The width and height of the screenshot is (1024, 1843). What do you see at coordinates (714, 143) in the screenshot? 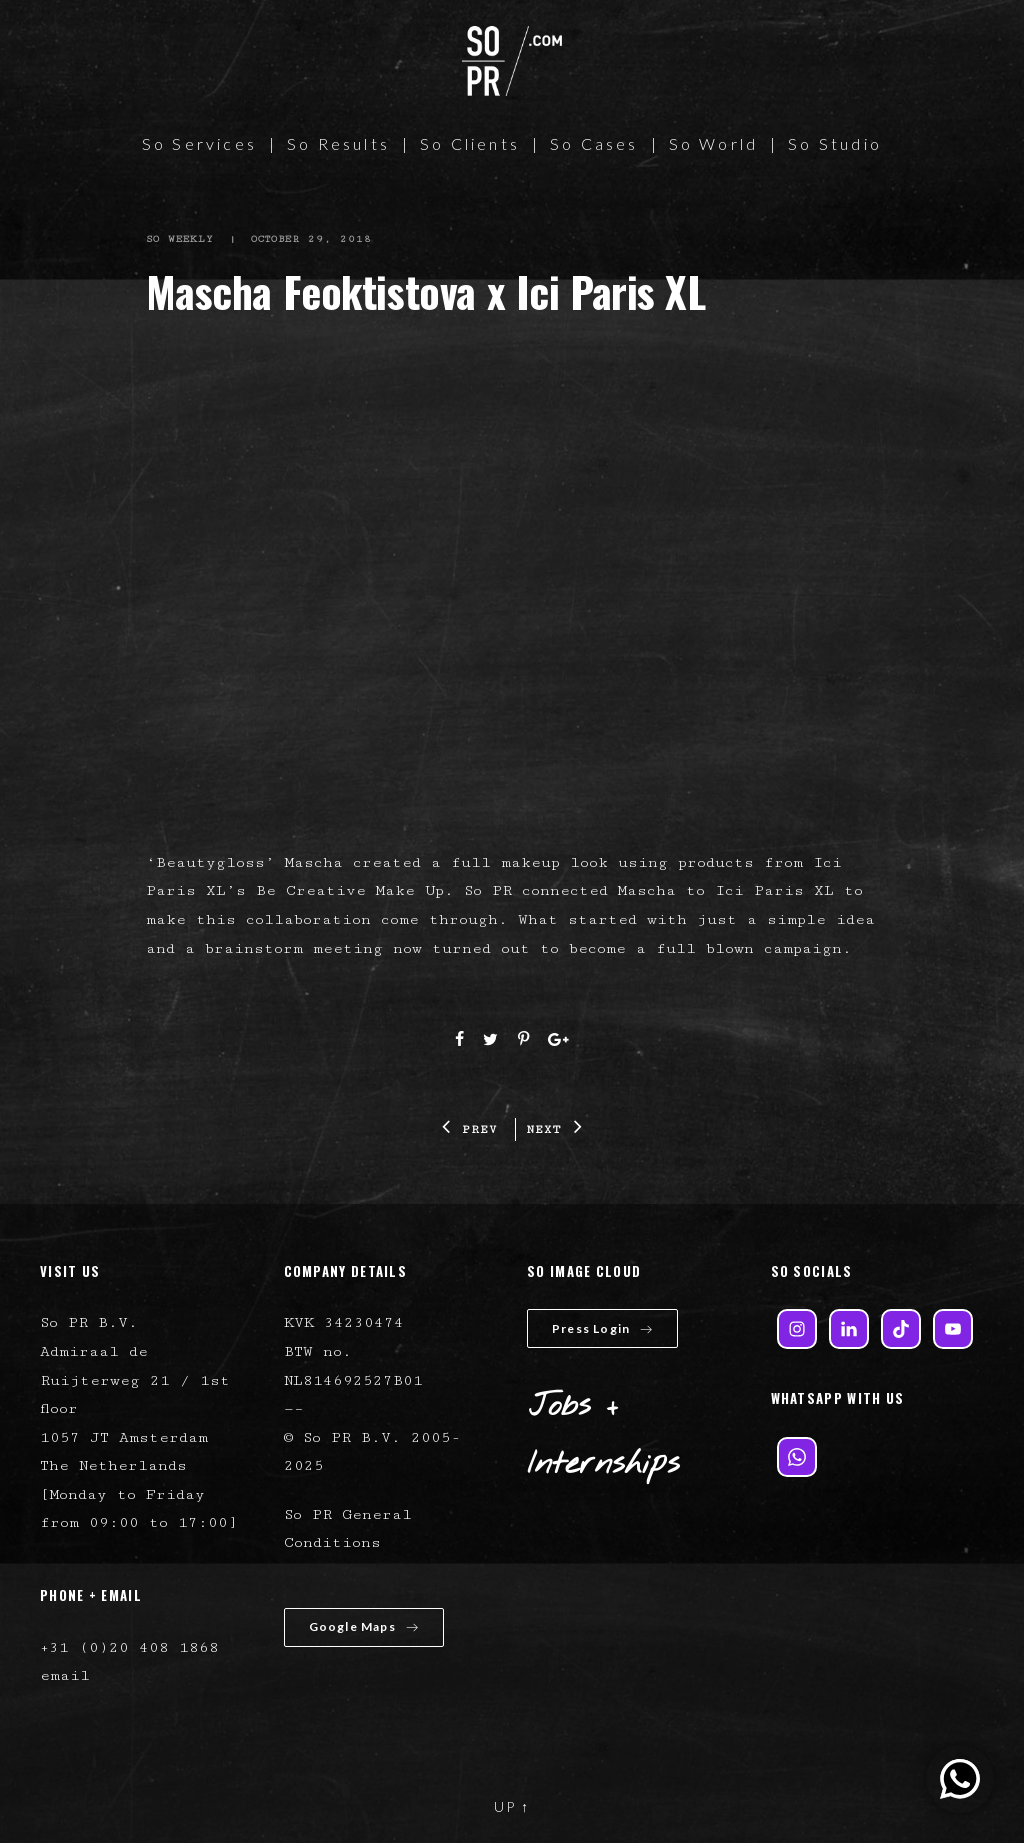
I see `So World` at bounding box center [714, 143].